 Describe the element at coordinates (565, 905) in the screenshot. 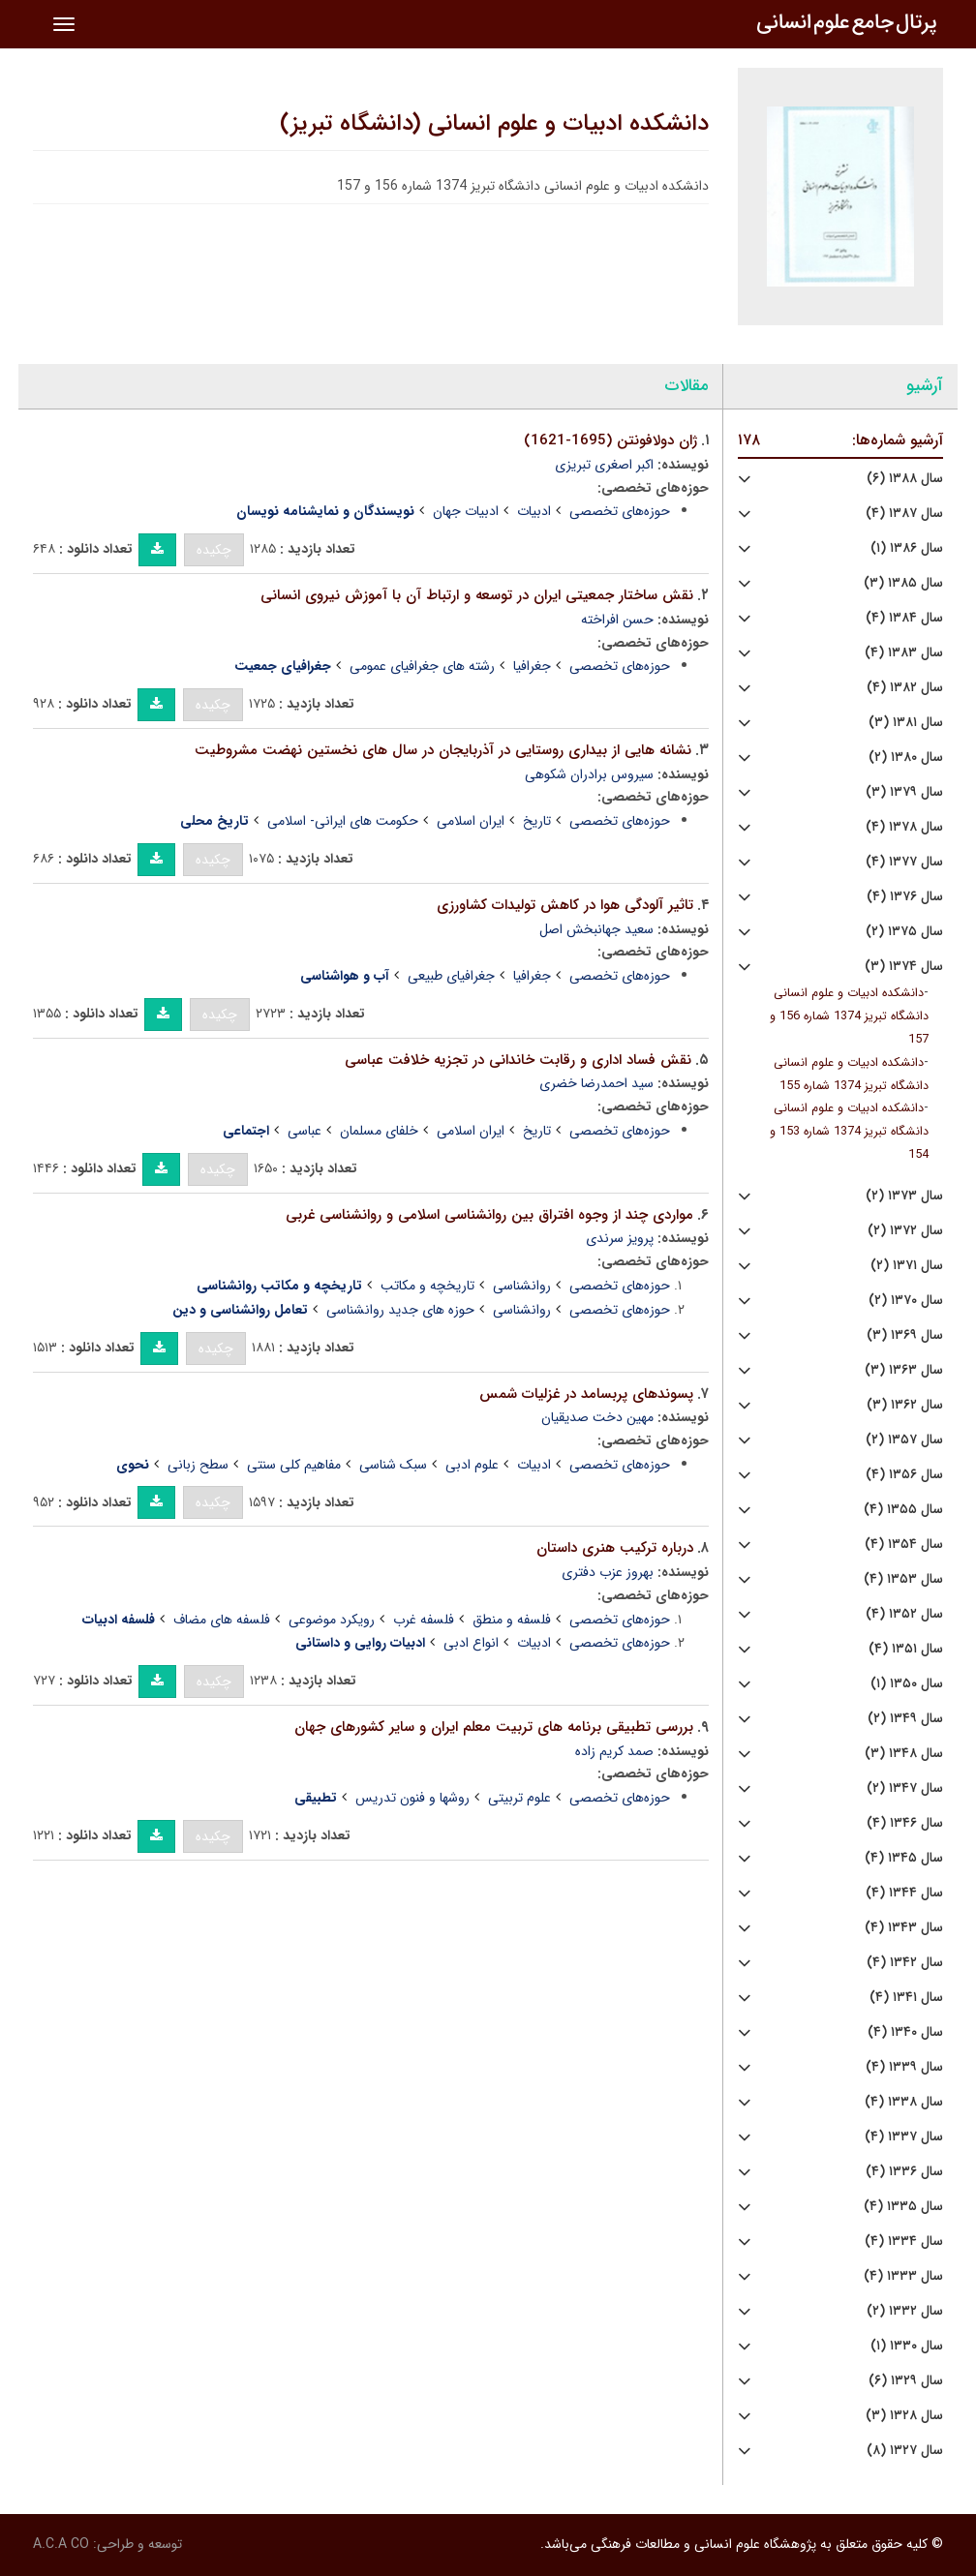

I see `تاثیر آلودگی هوا در کاهش تولیدات کشاورزی` at that location.